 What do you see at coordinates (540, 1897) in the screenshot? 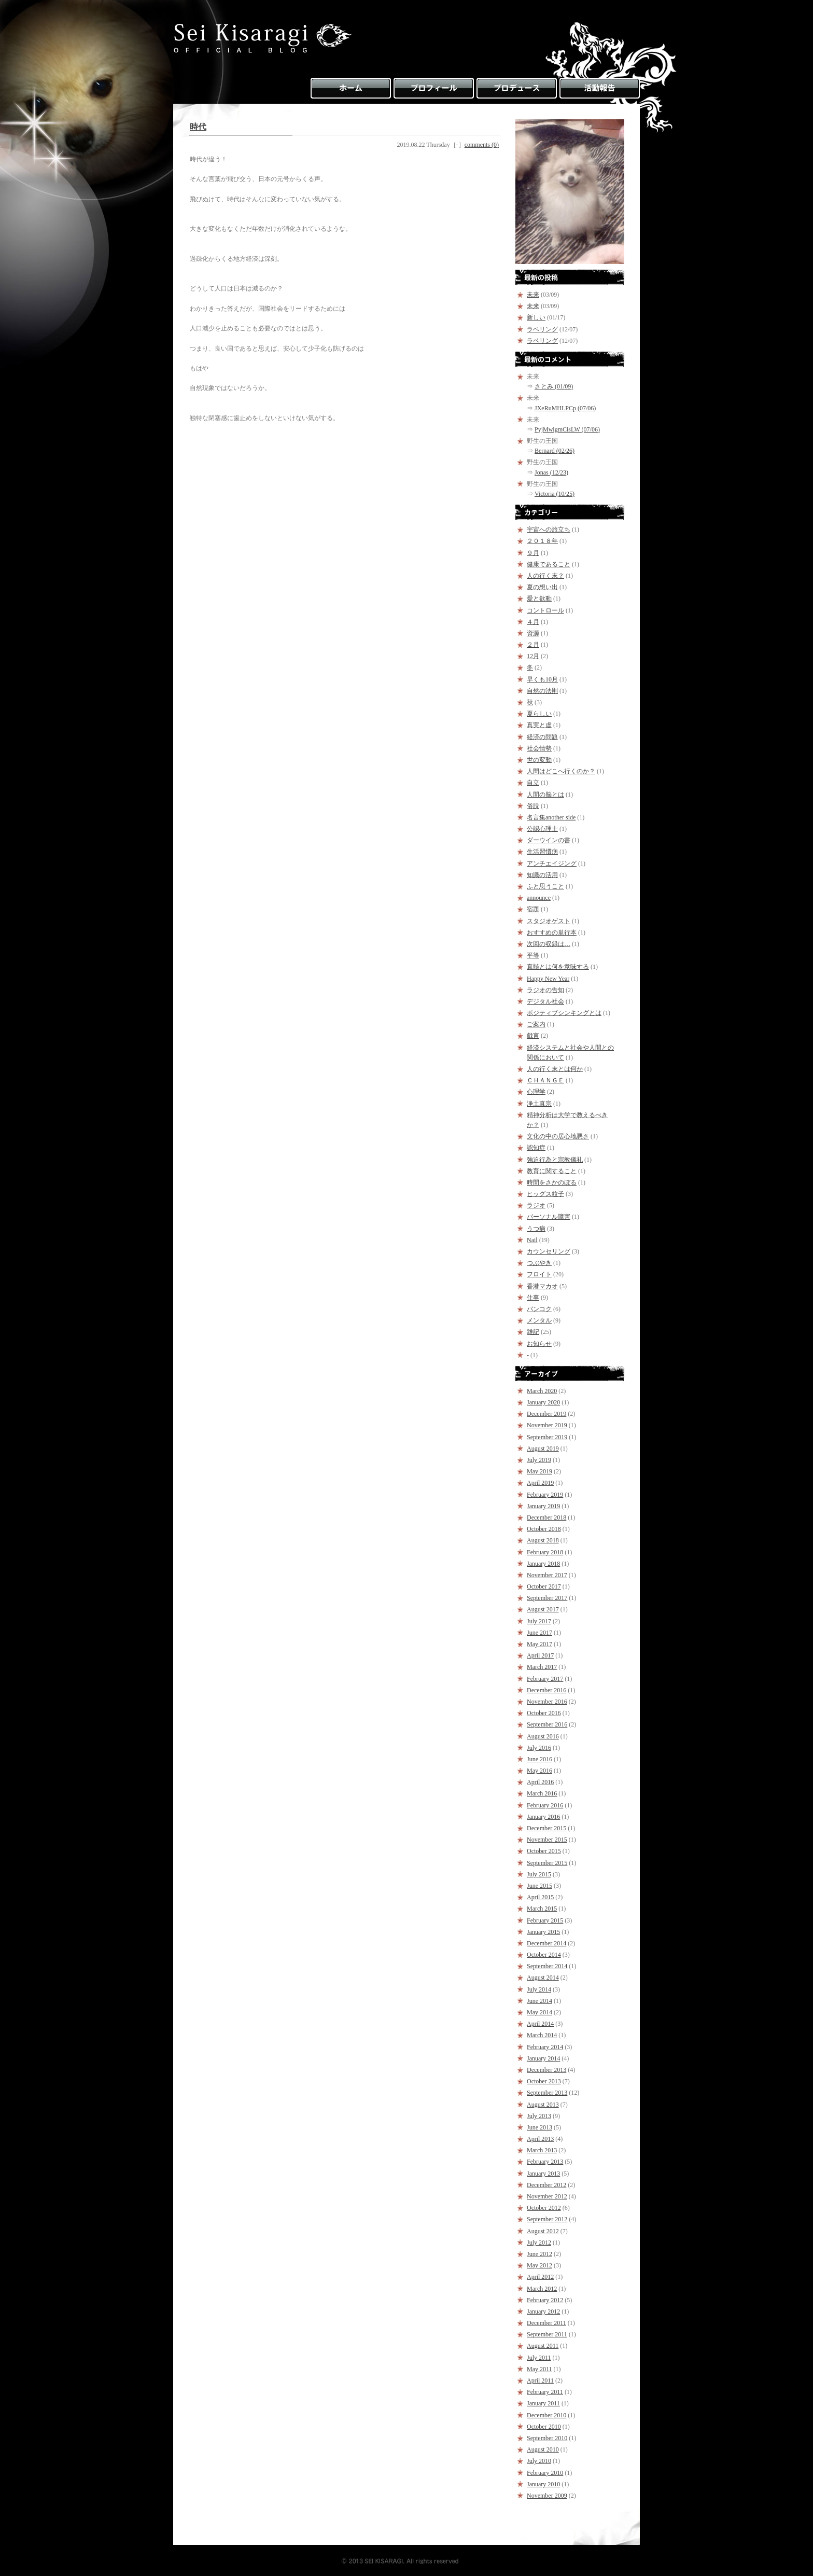
I see `April 2015` at bounding box center [540, 1897].